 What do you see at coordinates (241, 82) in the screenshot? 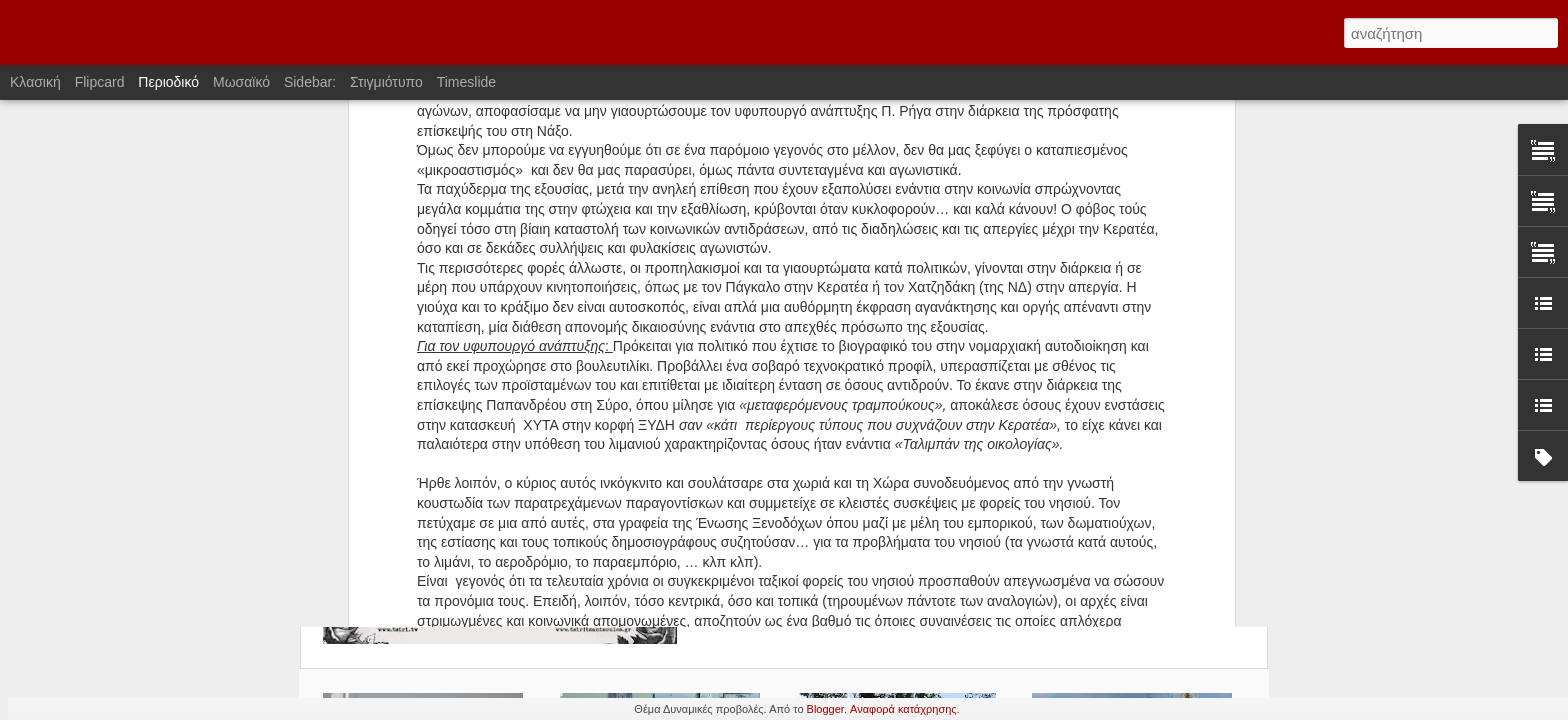
I see `Μωσαϊκό` at bounding box center [241, 82].